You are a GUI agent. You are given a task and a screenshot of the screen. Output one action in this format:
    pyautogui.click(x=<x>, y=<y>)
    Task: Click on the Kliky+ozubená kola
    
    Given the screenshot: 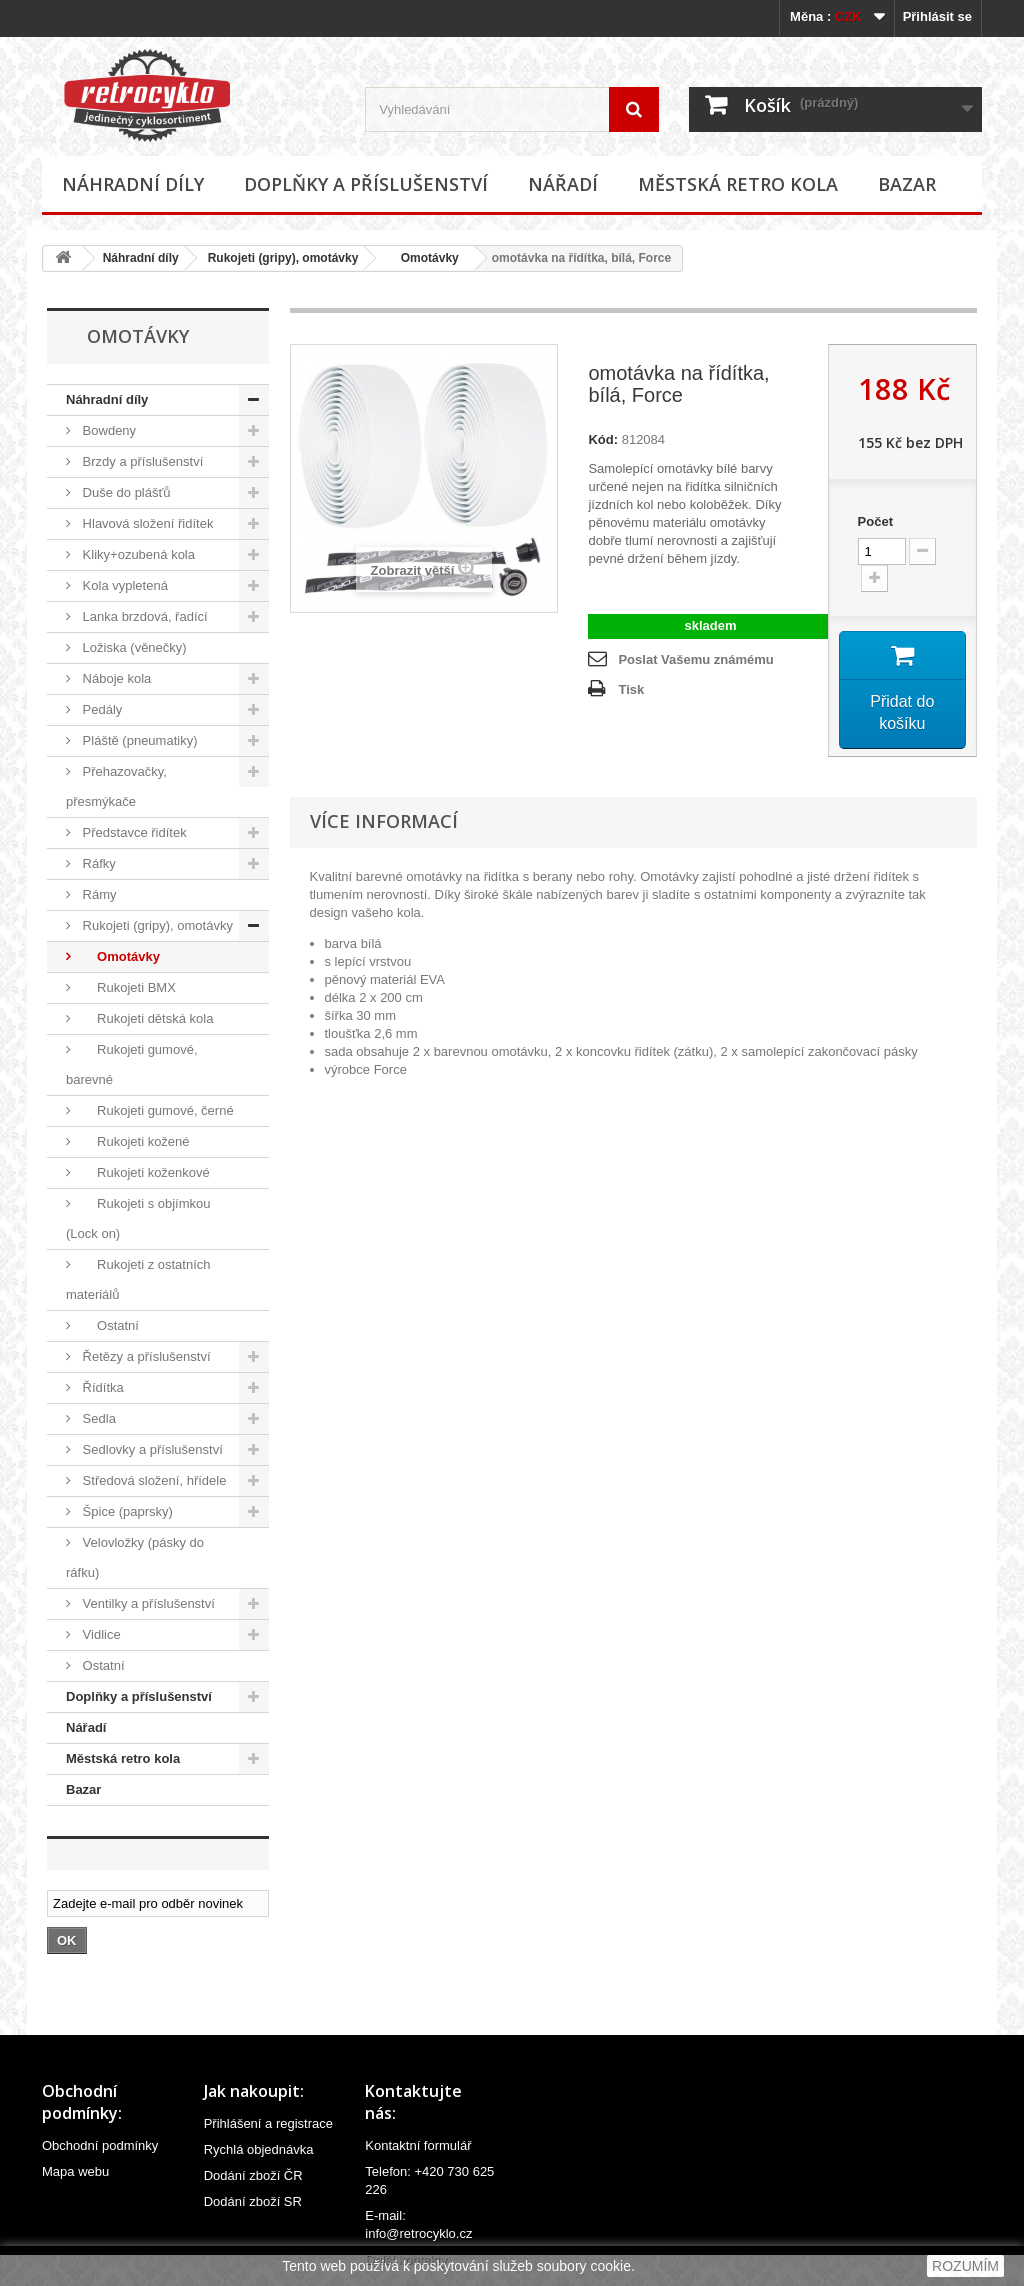 What is the action you would take?
    pyautogui.click(x=137, y=554)
    